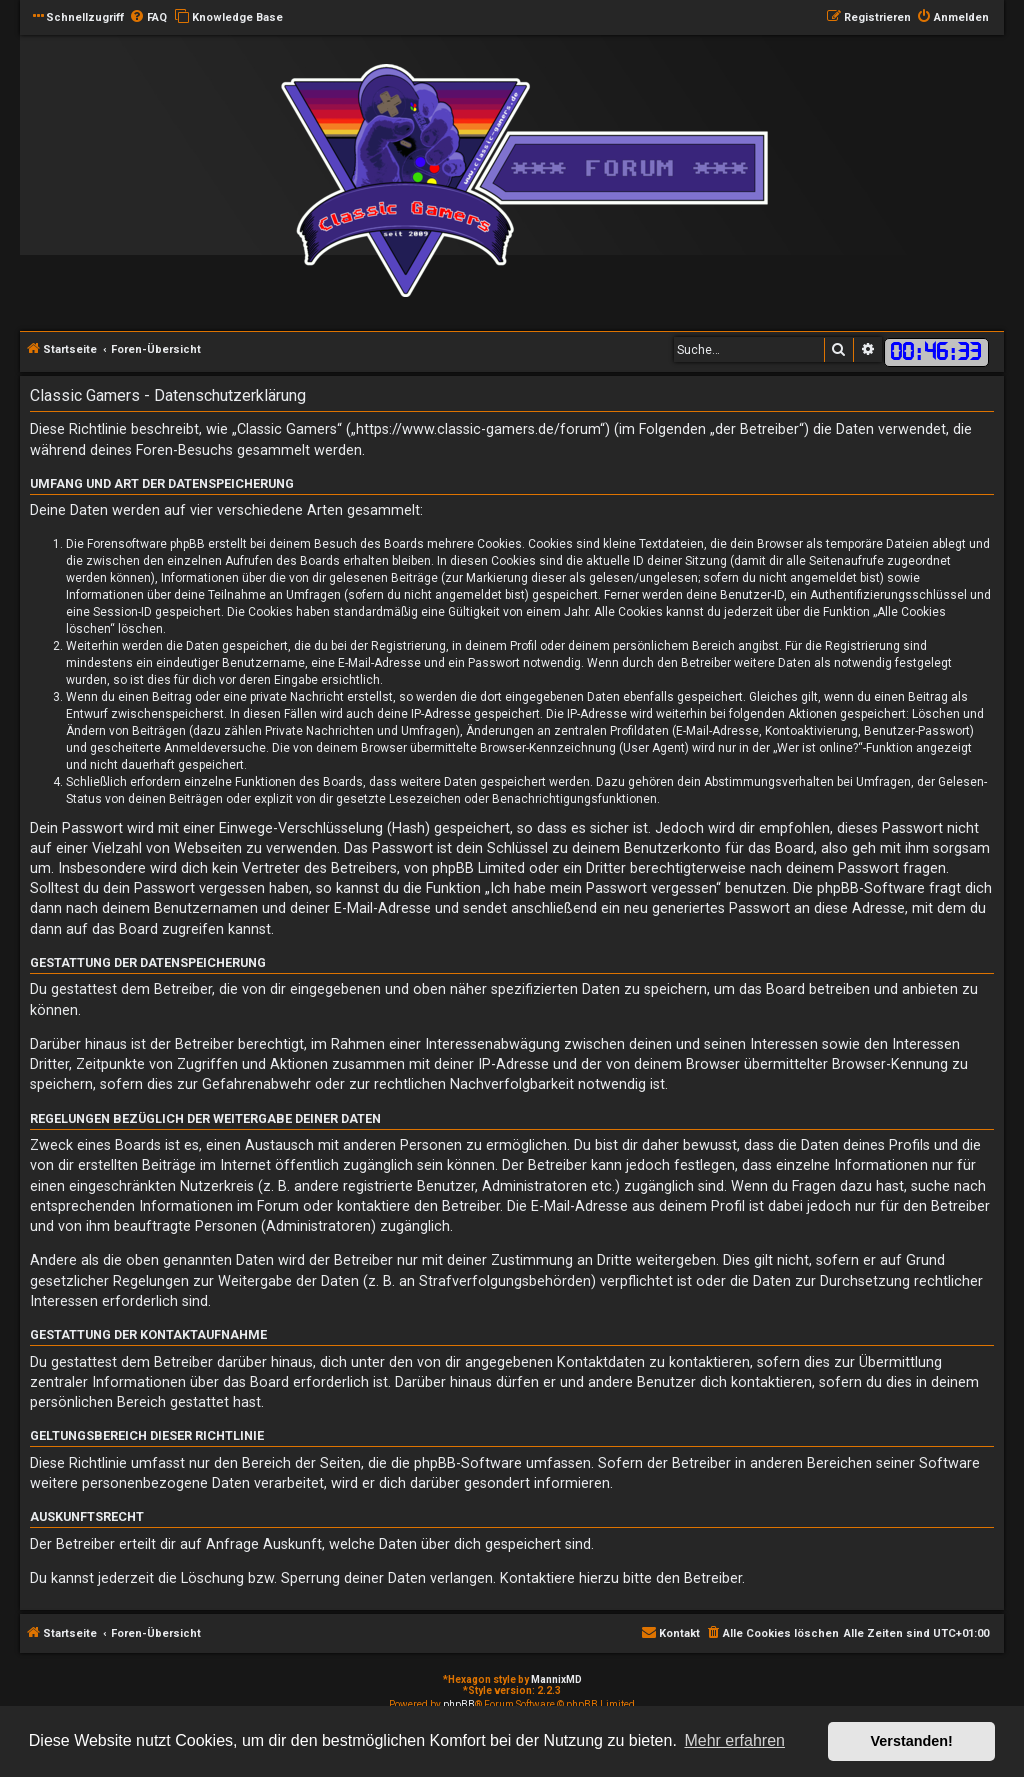  I want to click on MannixMD, so click(556, 1679).